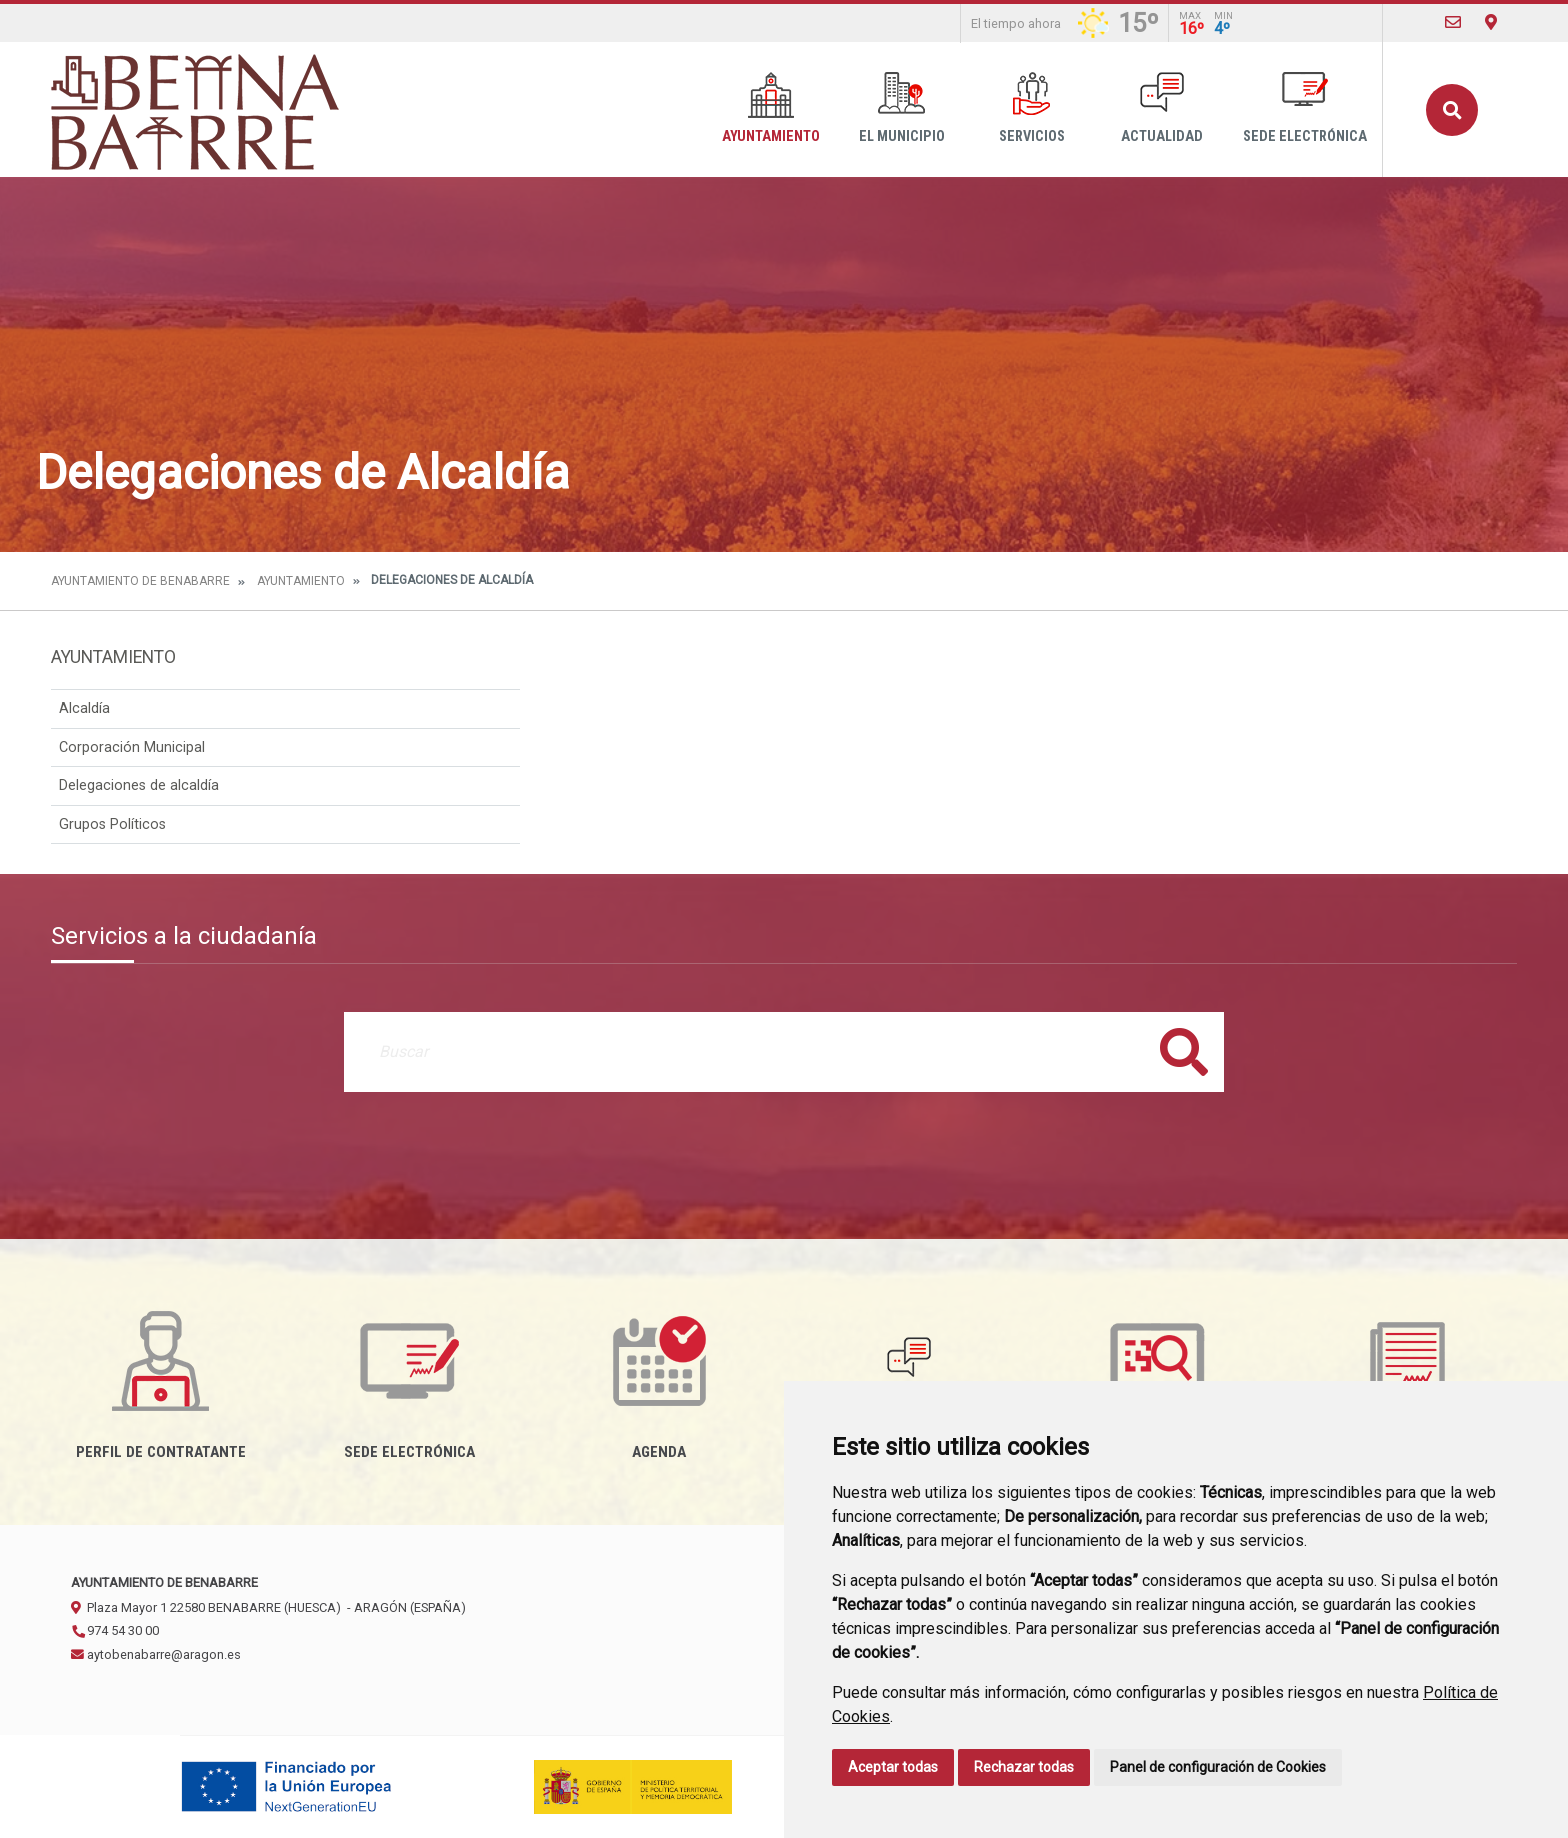  What do you see at coordinates (140, 581) in the screenshot?
I see `Ayuntamiento de Benabarre` at bounding box center [140, 581].